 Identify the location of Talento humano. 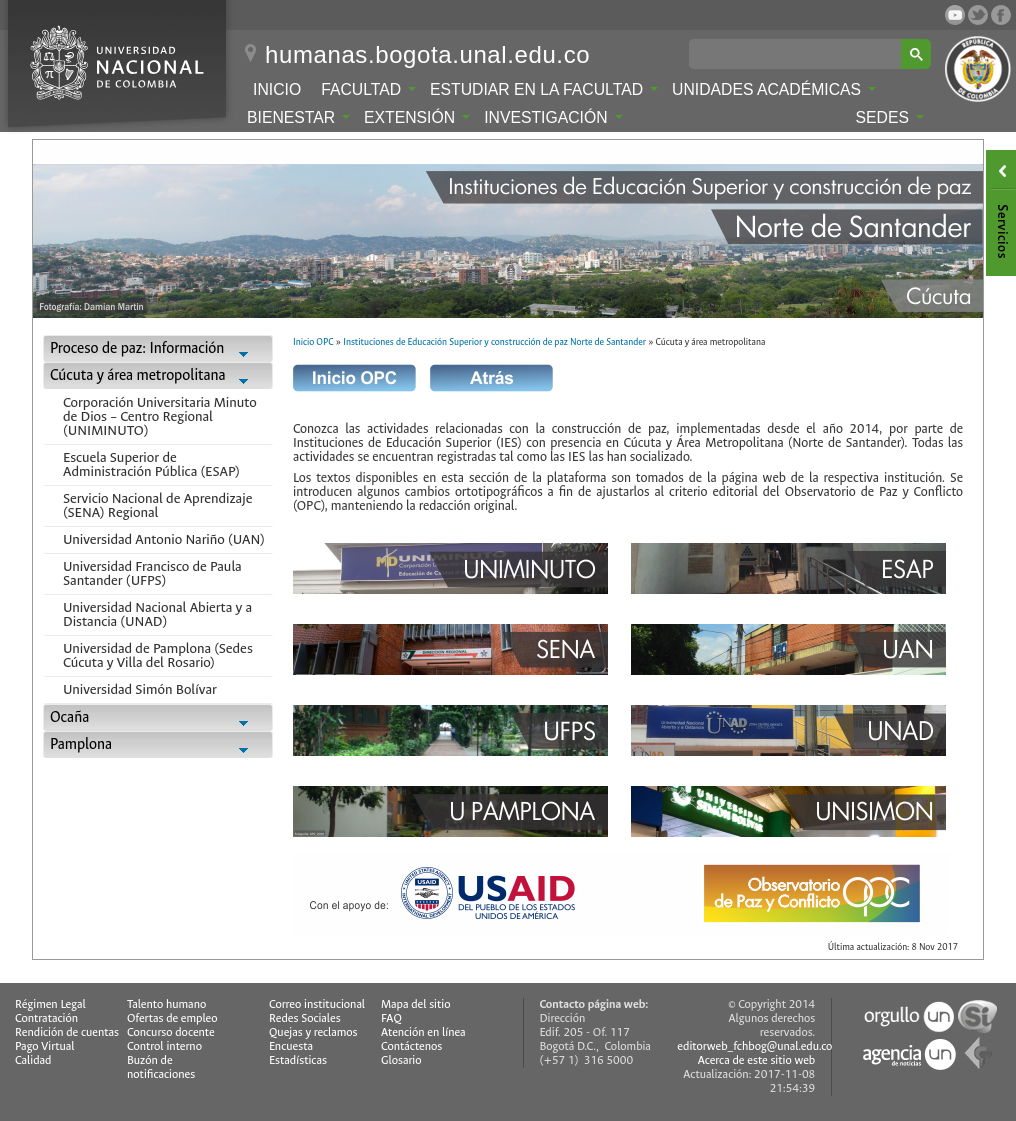
(166, 1004).